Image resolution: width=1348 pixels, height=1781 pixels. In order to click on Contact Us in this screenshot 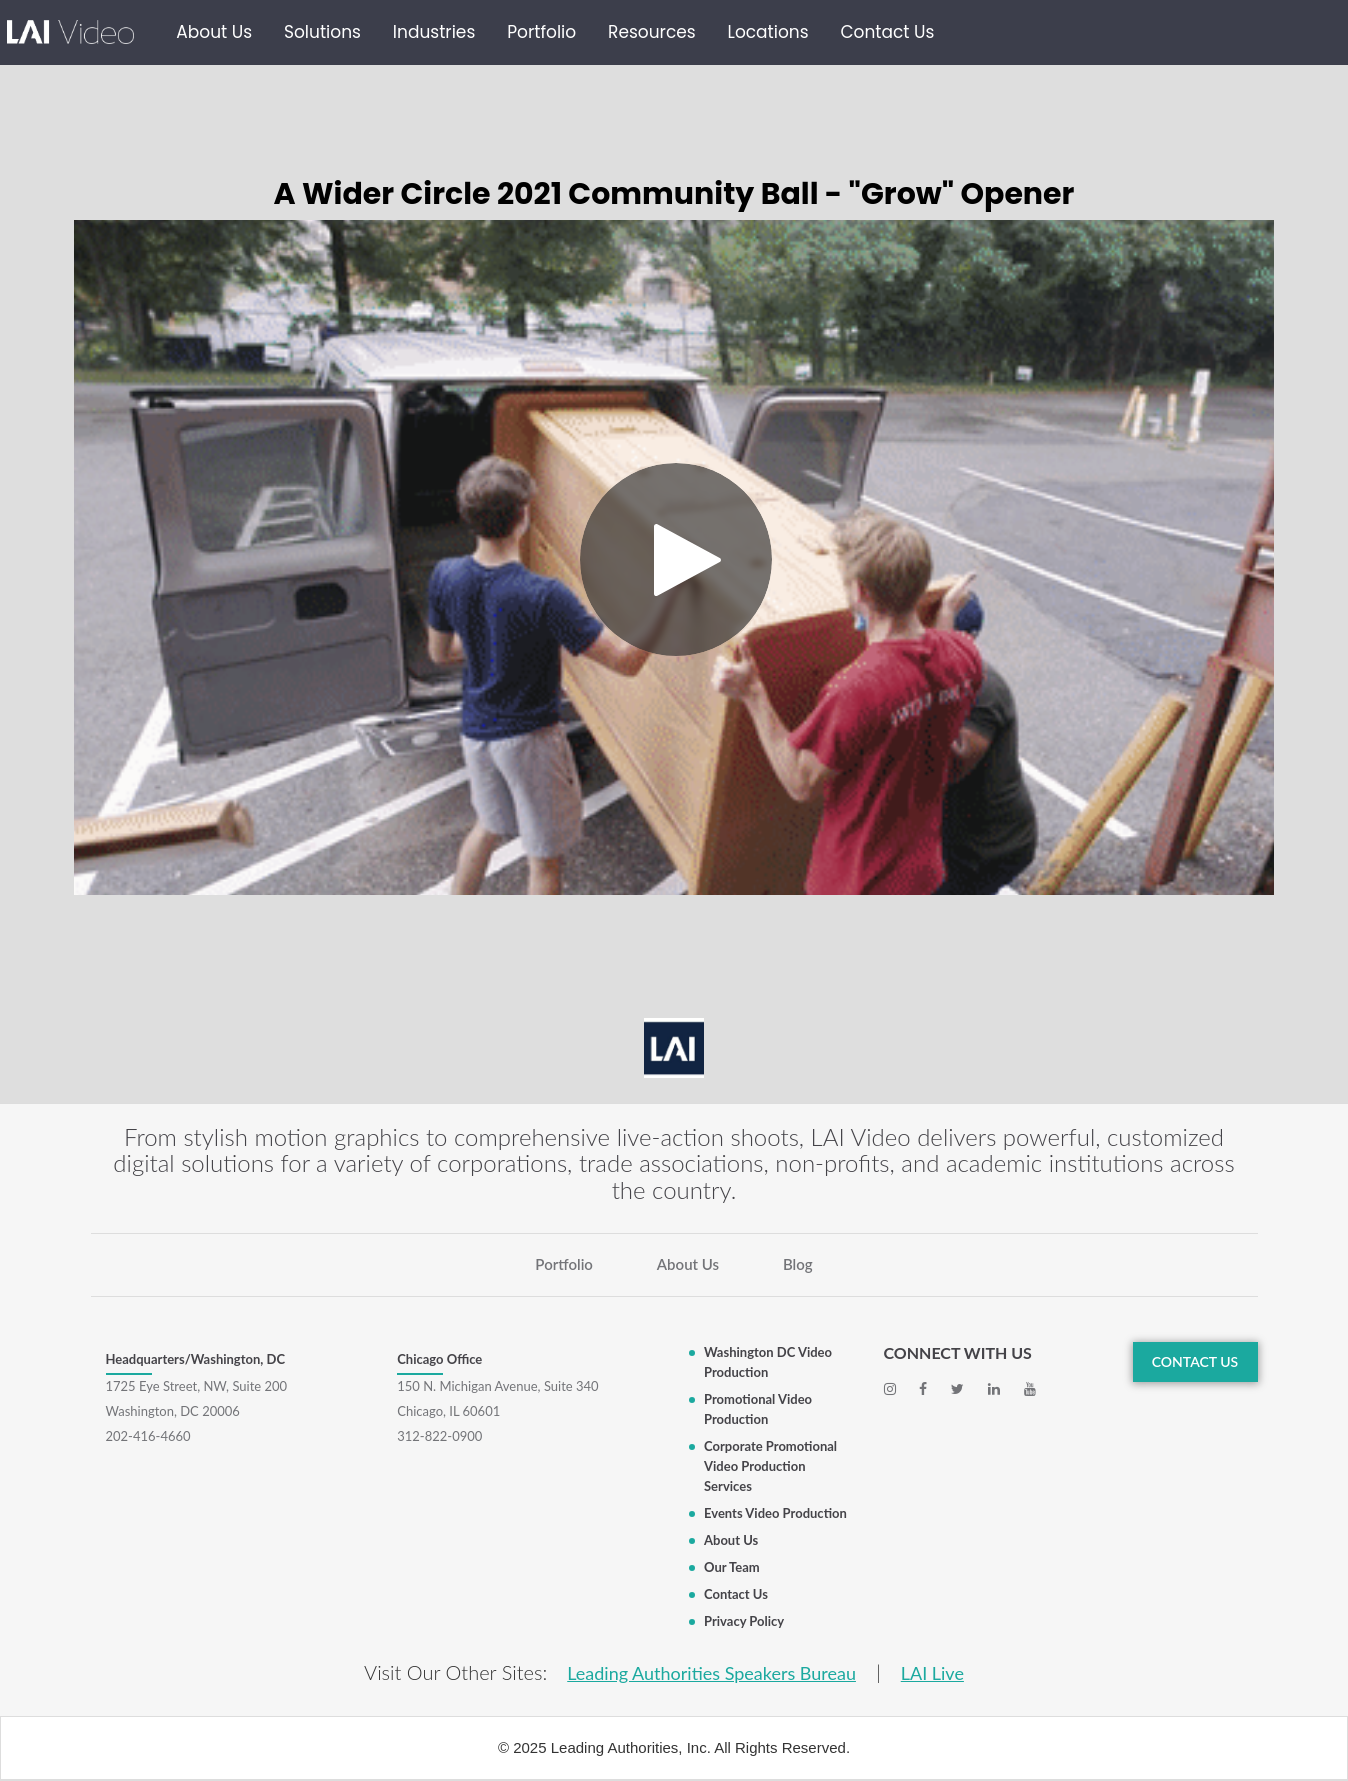, I will do `click(887, 32)`.